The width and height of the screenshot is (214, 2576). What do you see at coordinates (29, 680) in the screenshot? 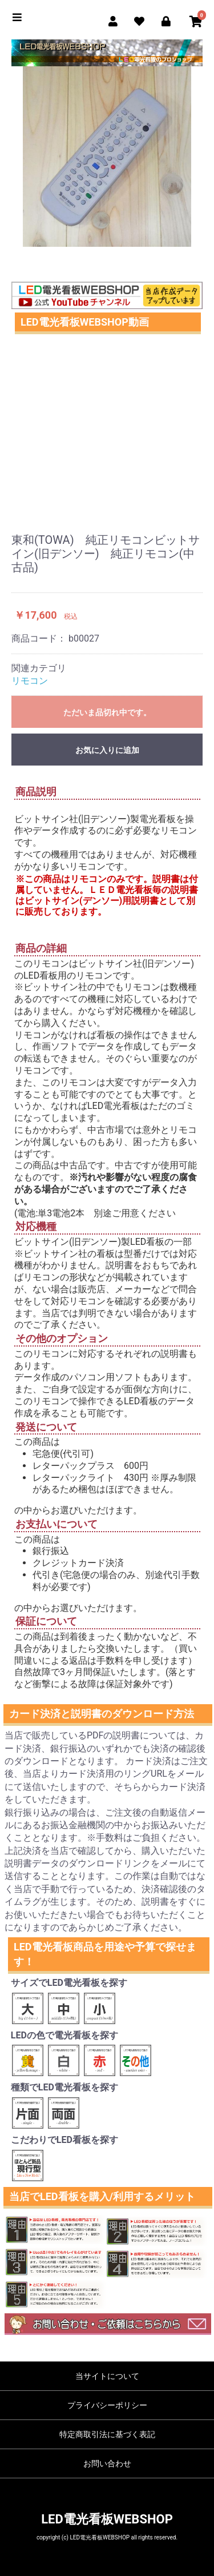
I see `リモコン` at bounding box center [29, 680].